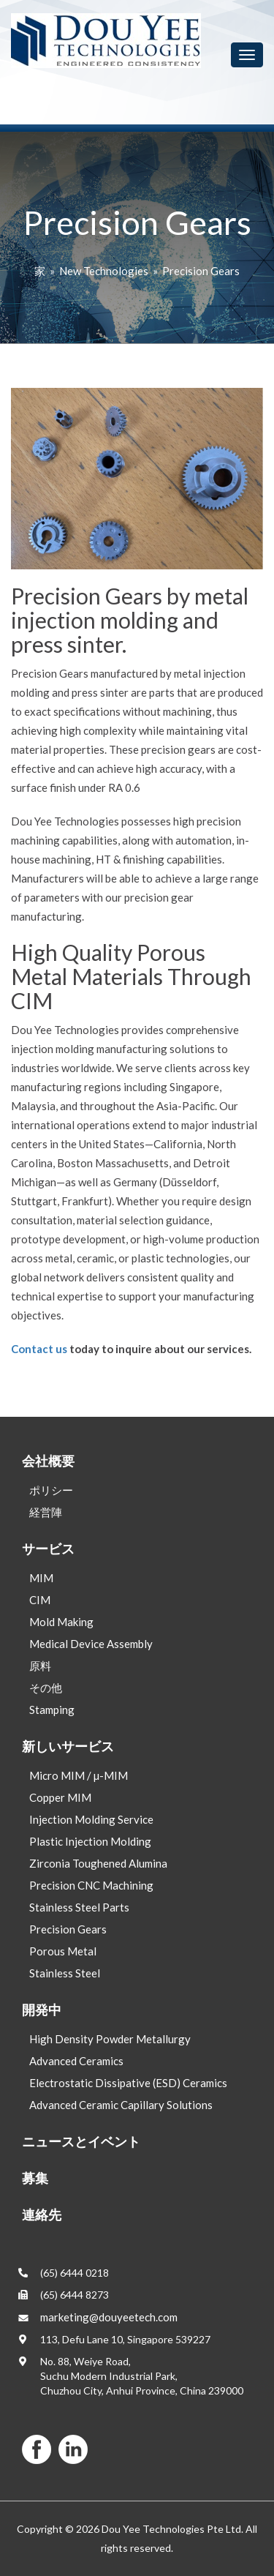  Describe the element at coordinates (91, 1885) in the screenshot. I see `Precision CNC Machining` at that location.